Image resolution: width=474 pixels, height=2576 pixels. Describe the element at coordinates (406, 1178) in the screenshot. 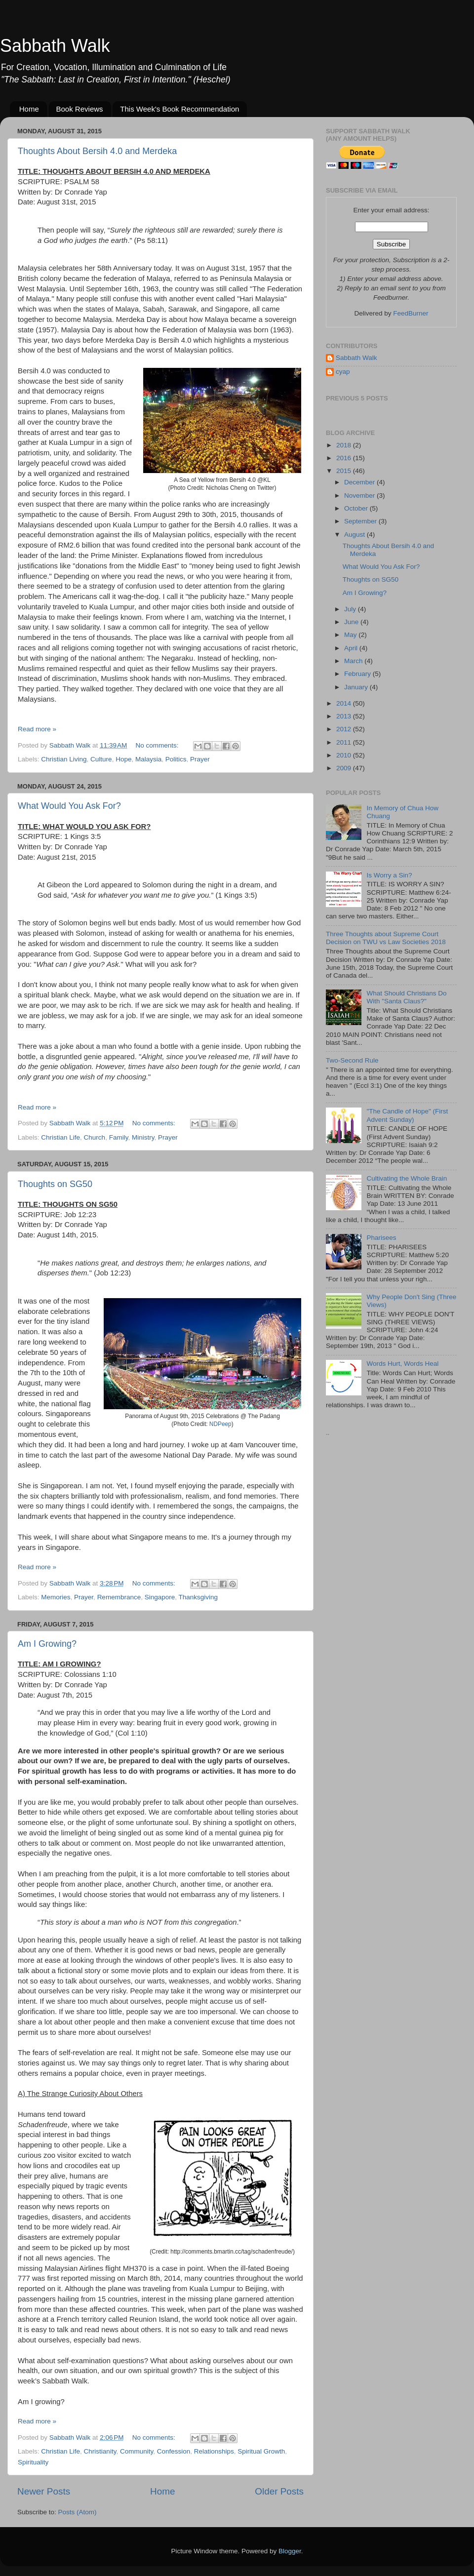

I see `Cultivating the Whole Brain` at that location.